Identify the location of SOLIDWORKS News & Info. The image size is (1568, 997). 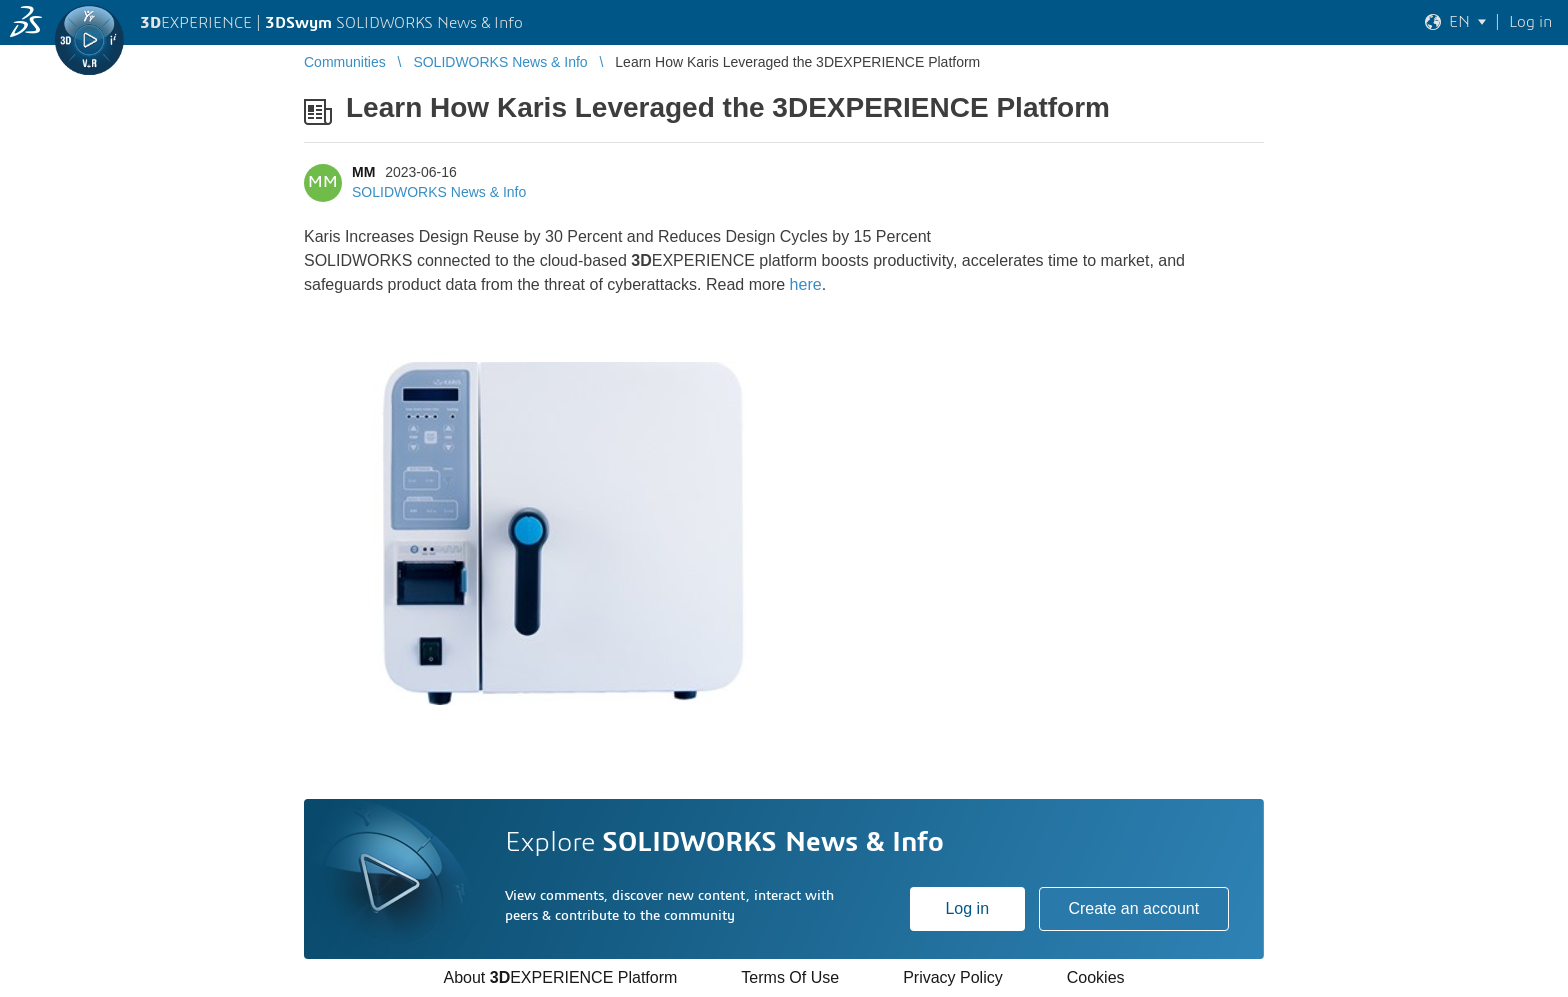
(439, 192).